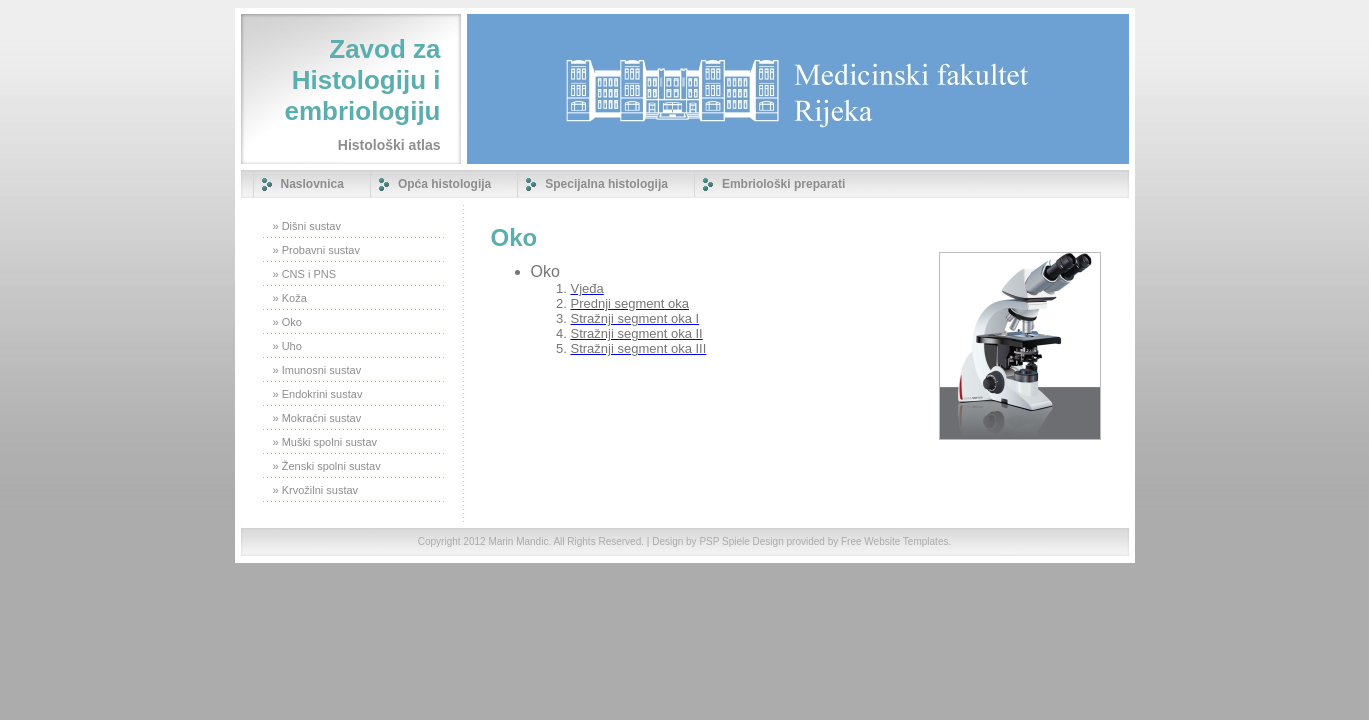 This screenshot has height=720, width=1369. Describe the element at coordinates (312, 184) in the screenshot. I see `Naslovnica` at that location.